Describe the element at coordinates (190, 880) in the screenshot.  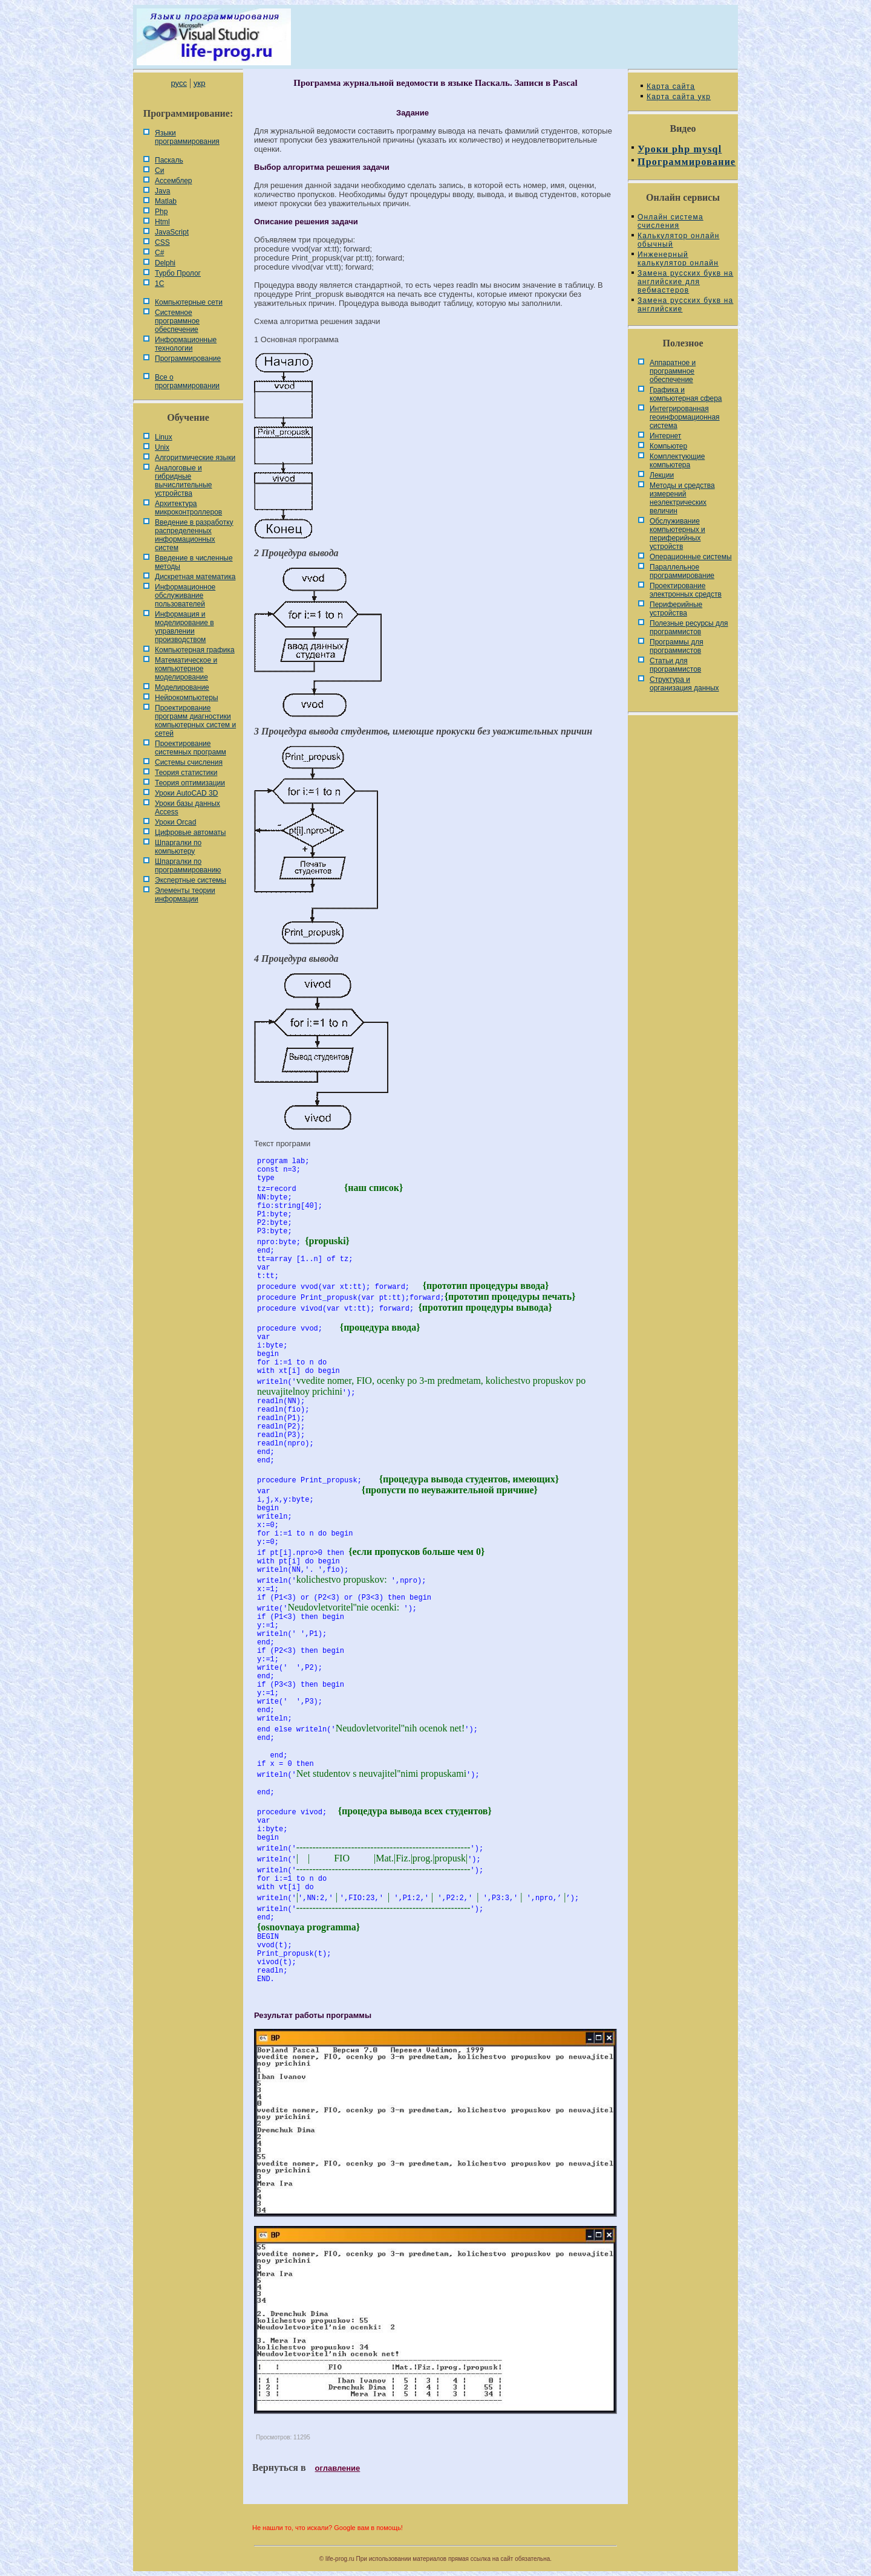
I see `Экспертные системы` at that location.